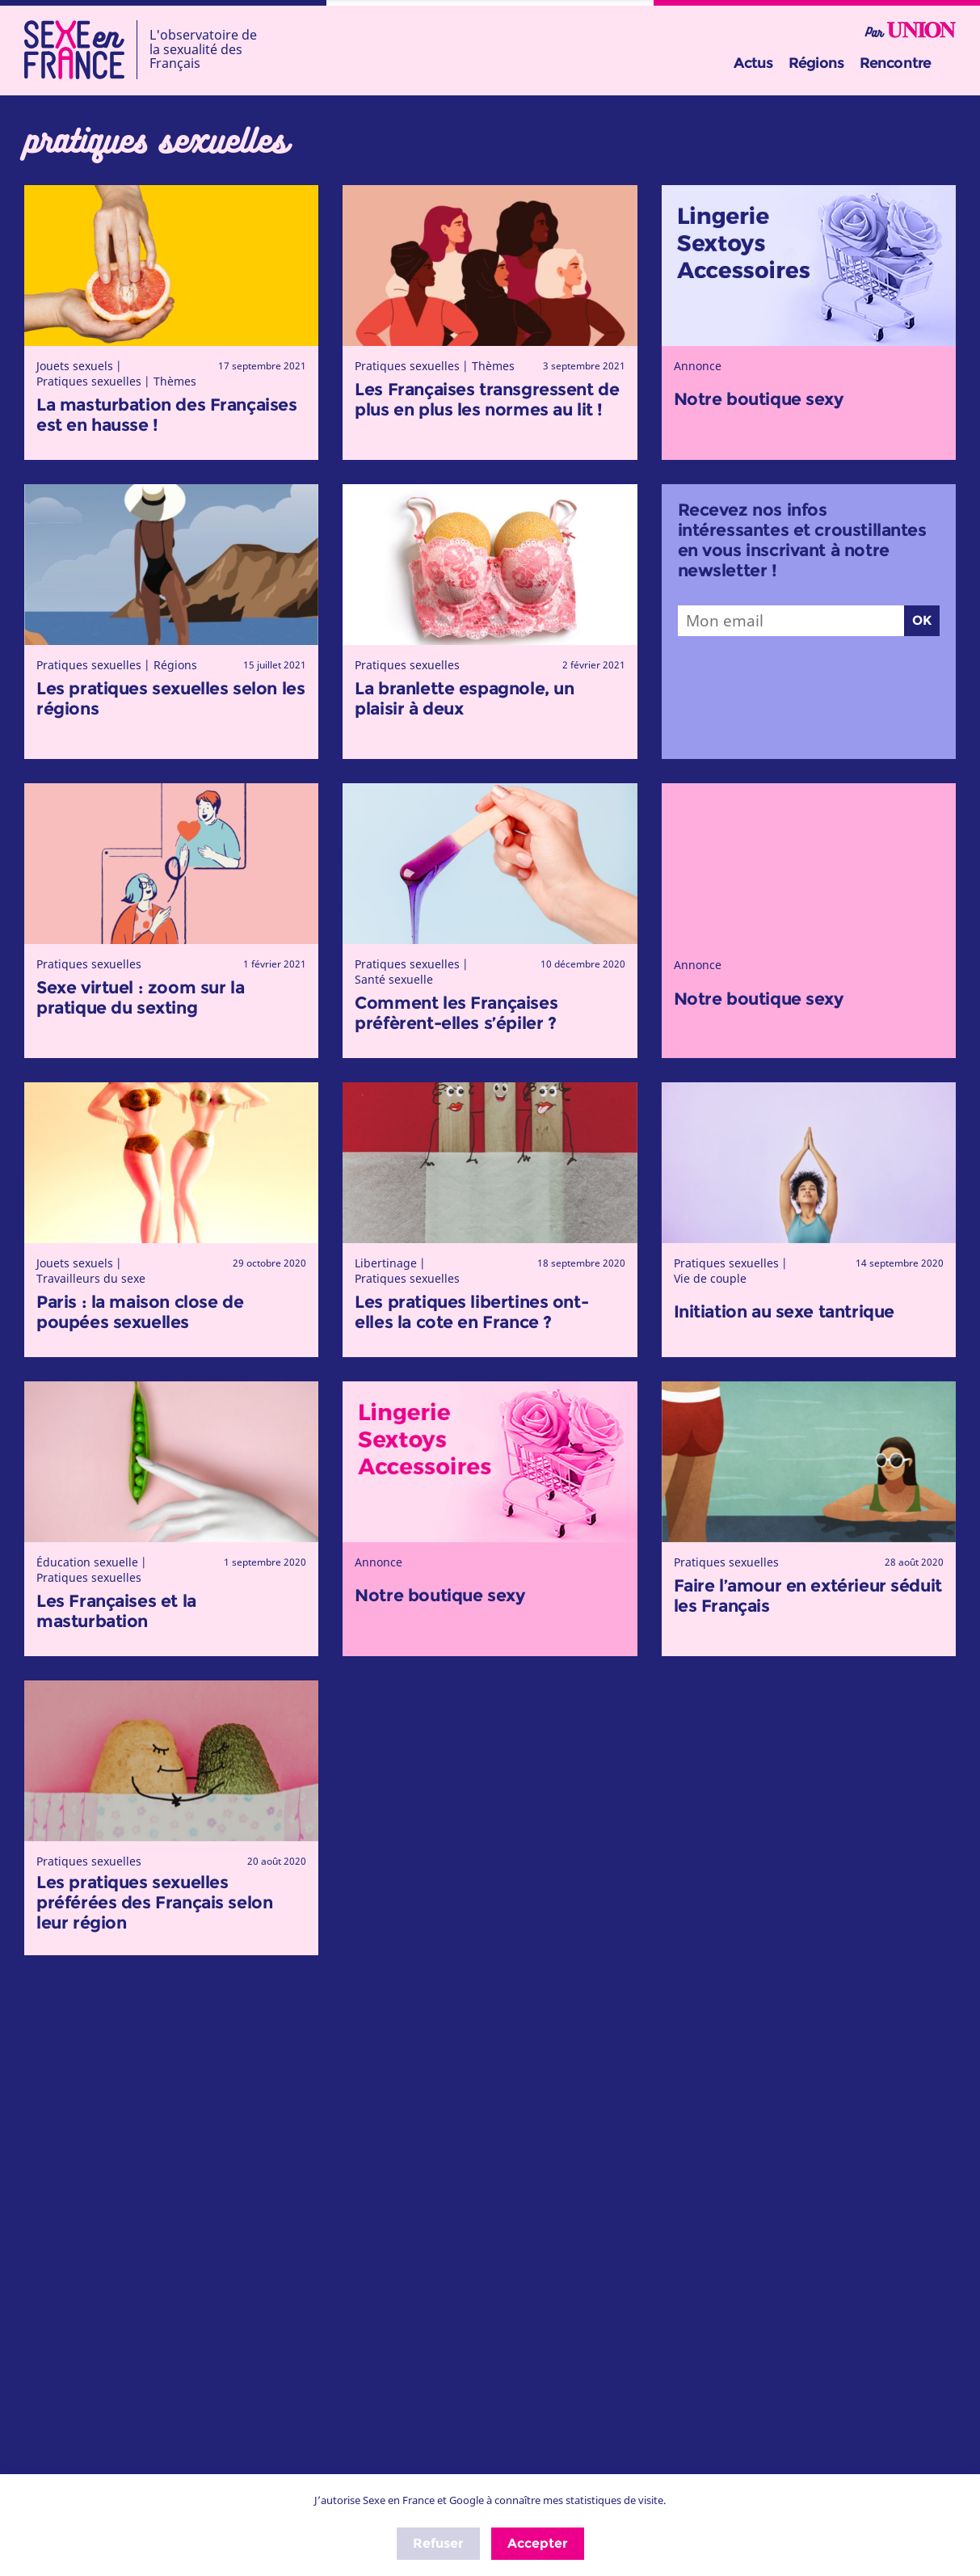 The image size is (980, 2576). What do you see at coordinates (175, 381) in the screenshot?
I see `Thèmes` at bounding box center [175, 381].